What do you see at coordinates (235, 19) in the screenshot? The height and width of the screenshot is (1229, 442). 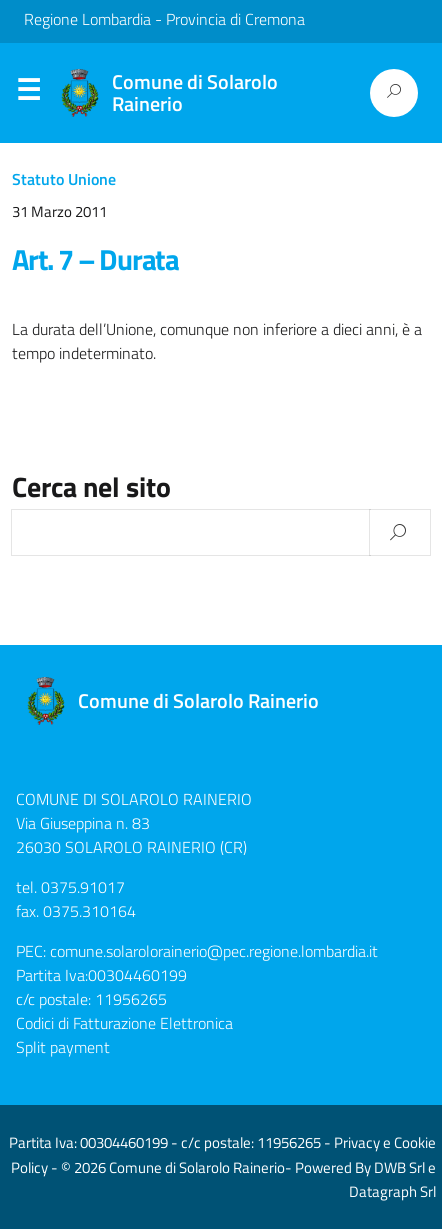 I see `Provincia di Cremona` at bounding box center [235, 19].